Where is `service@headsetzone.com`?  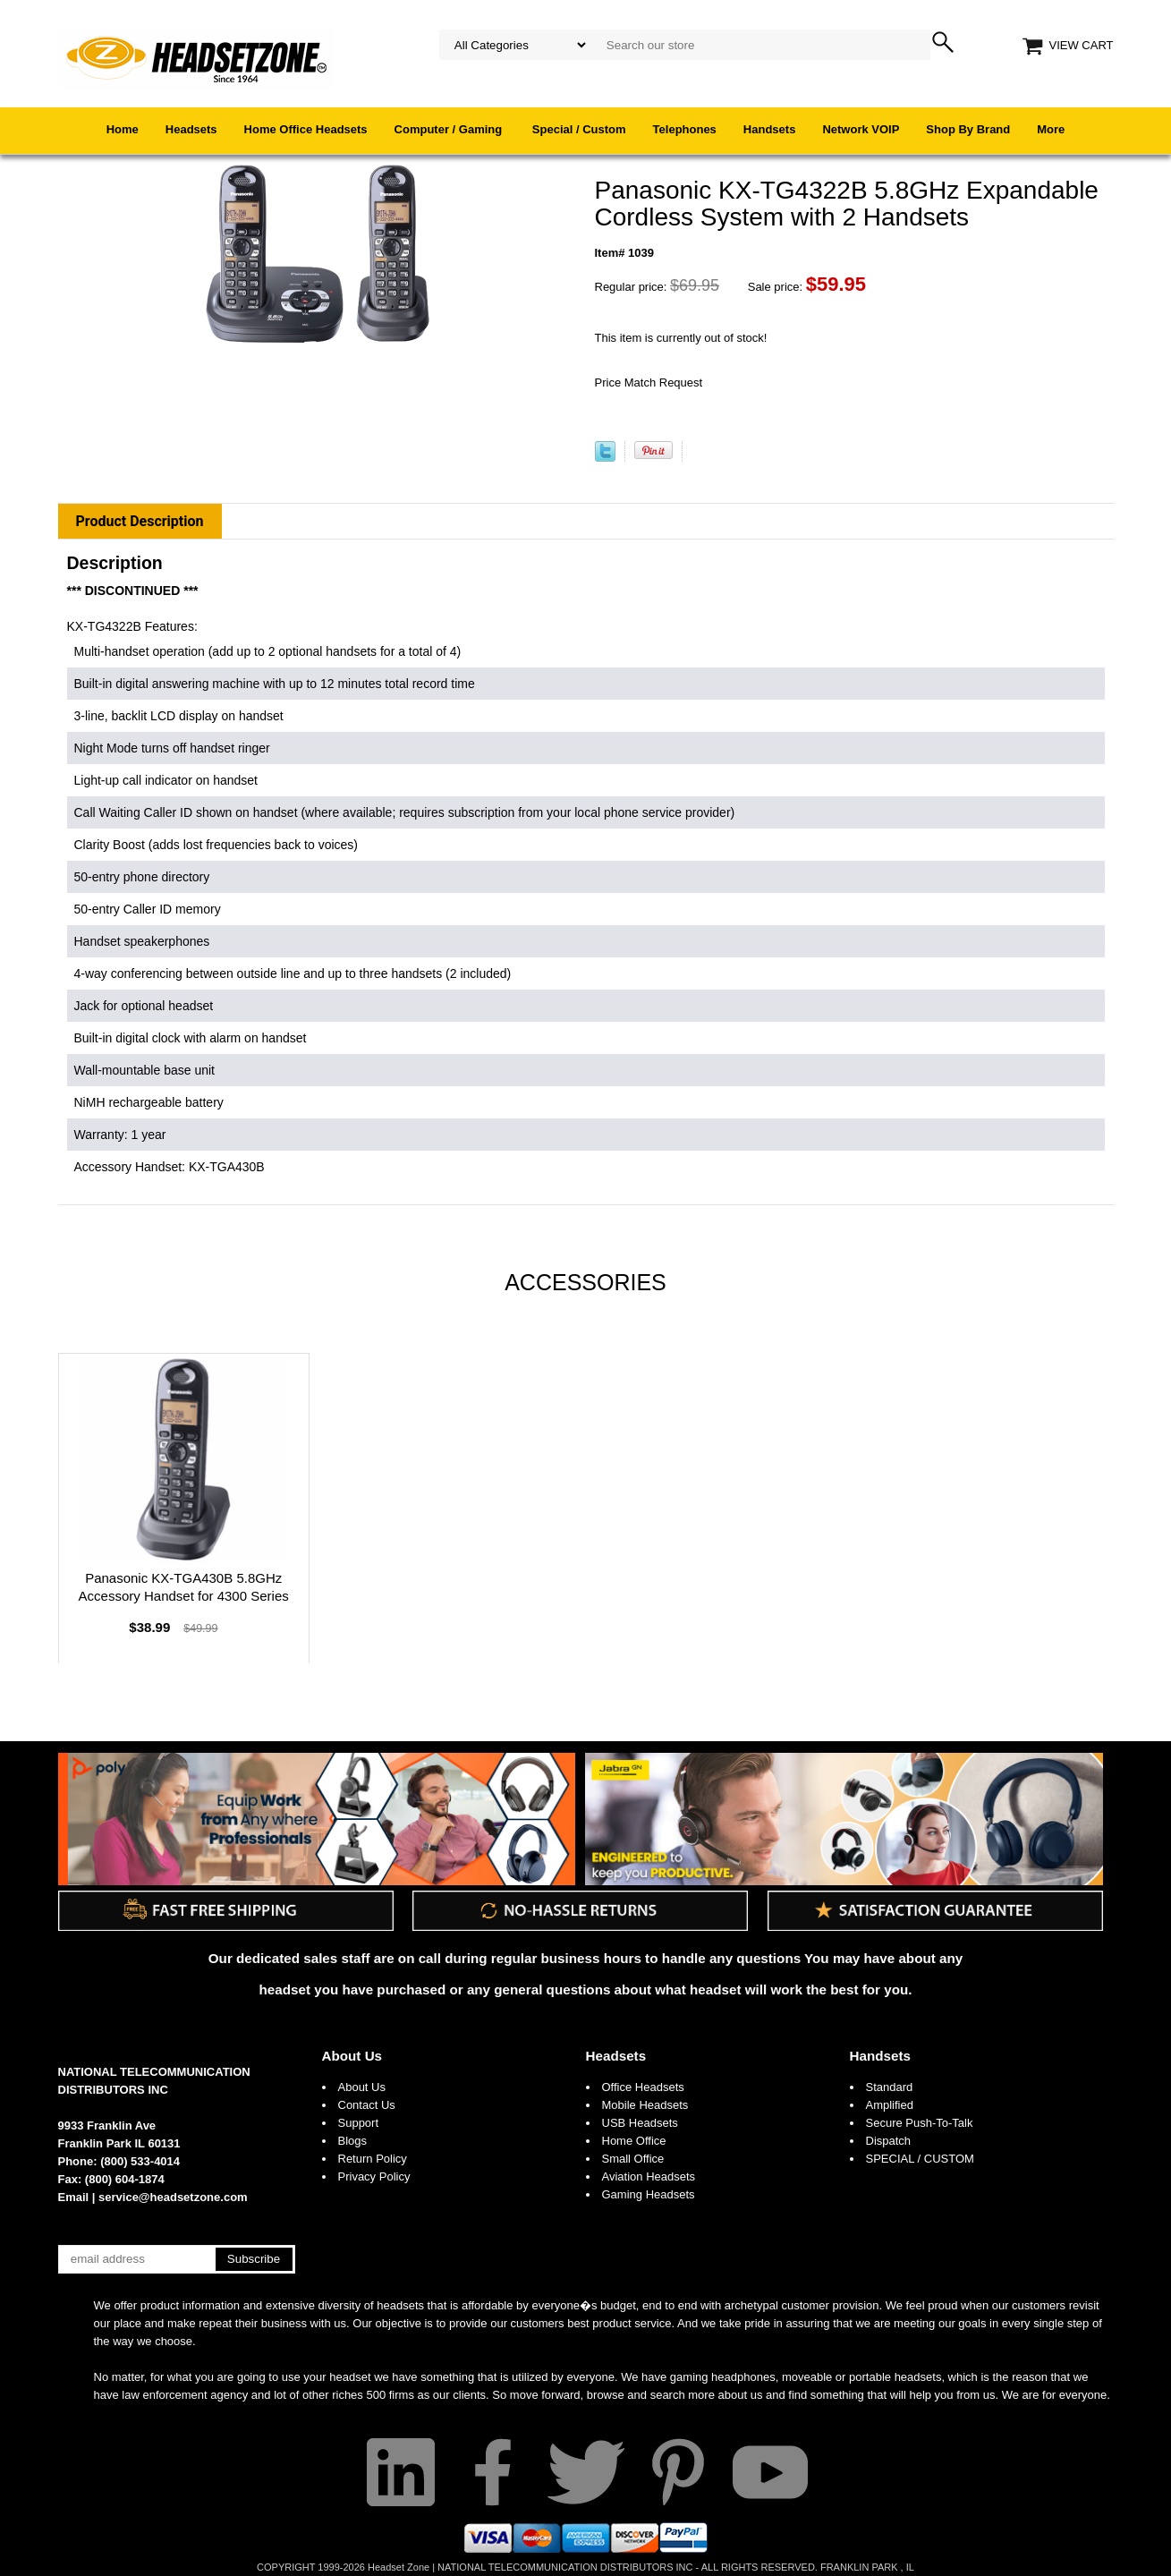 service@headsetzone.com is located at coordinates (173, 2197).